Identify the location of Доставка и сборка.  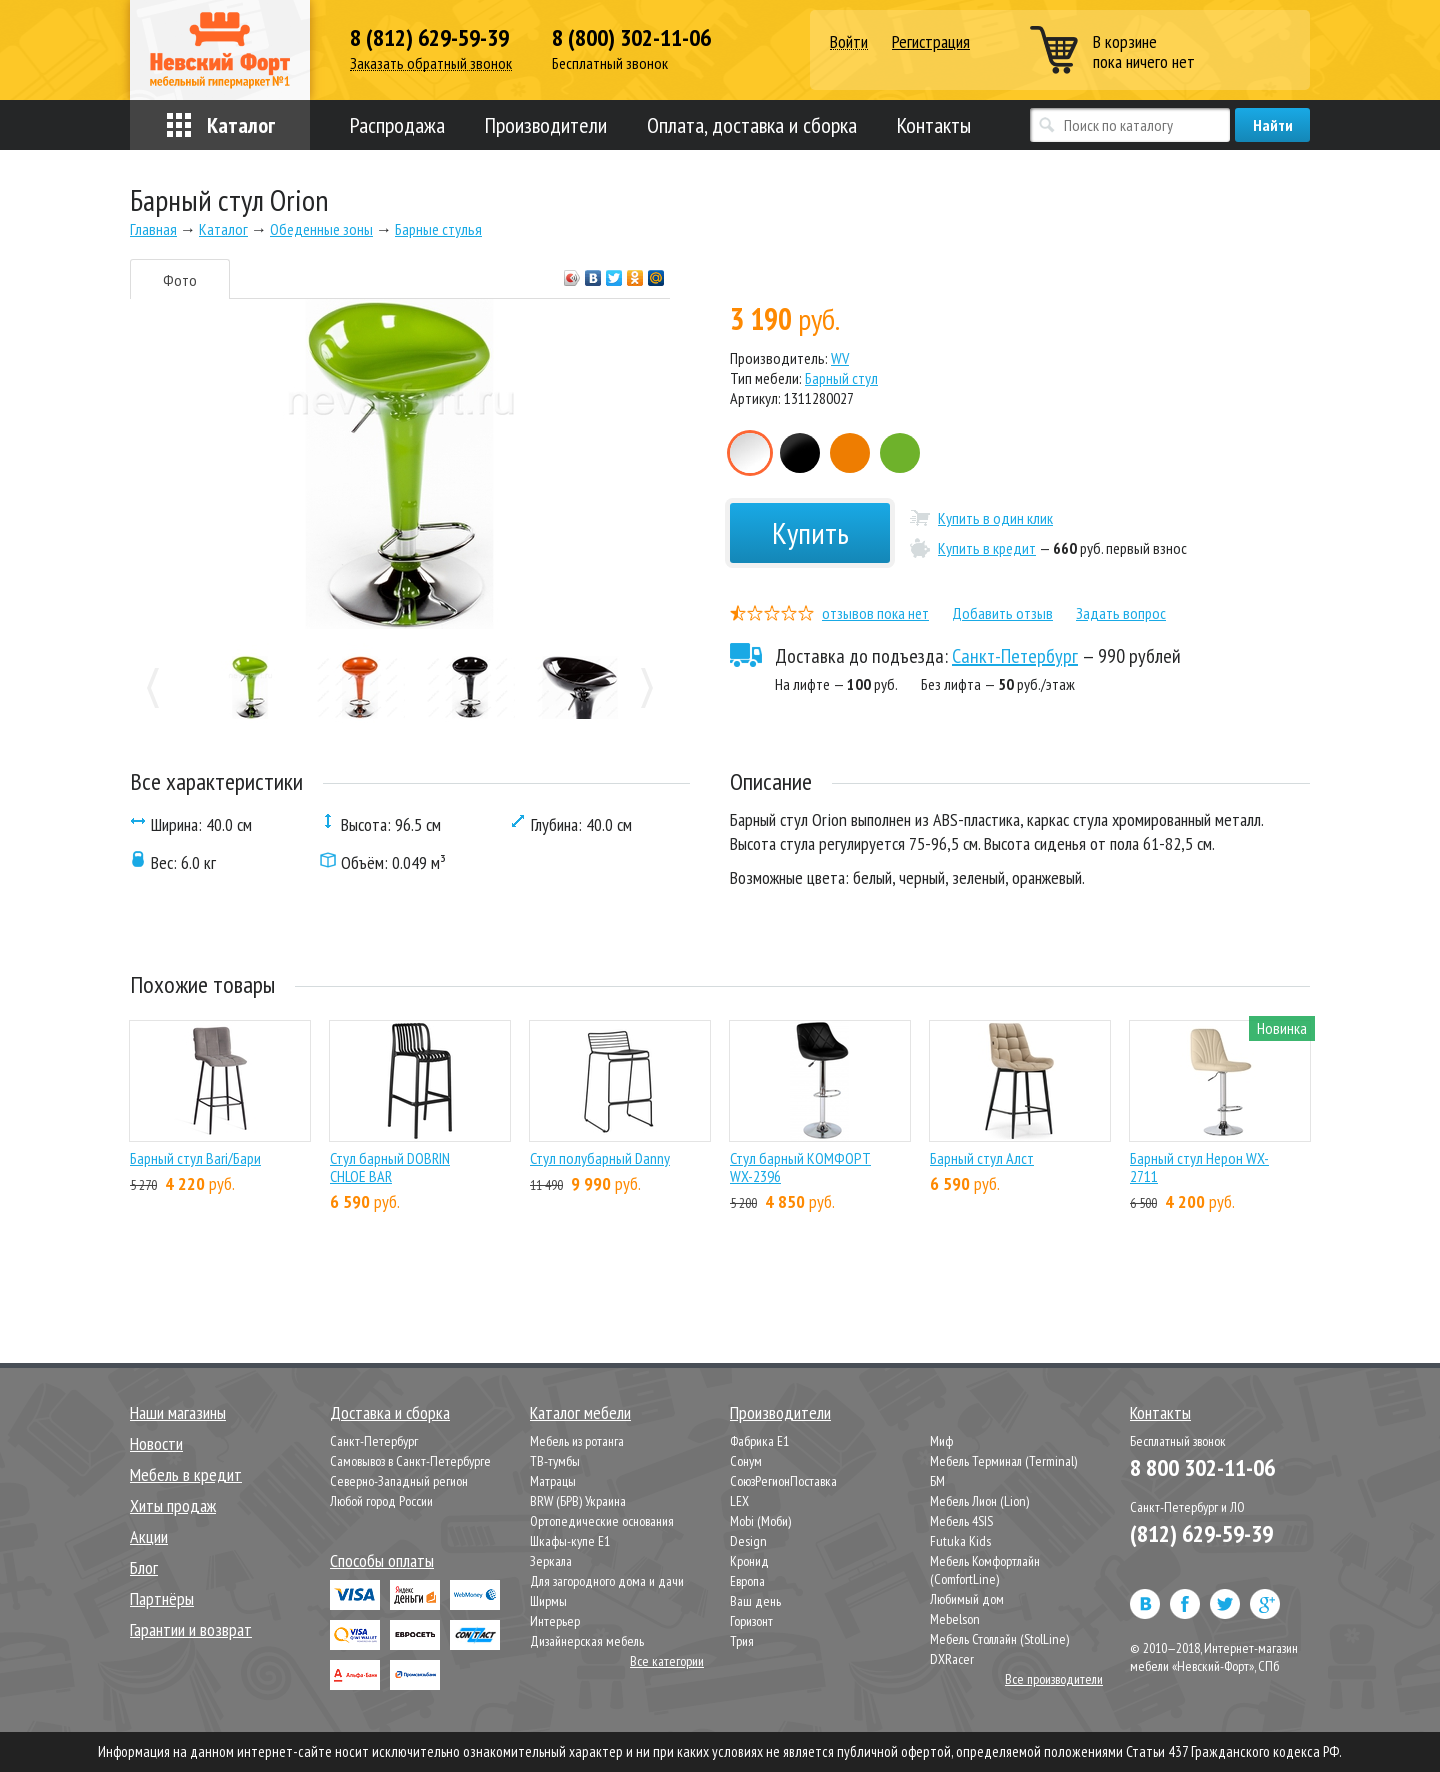
(390, 1412).